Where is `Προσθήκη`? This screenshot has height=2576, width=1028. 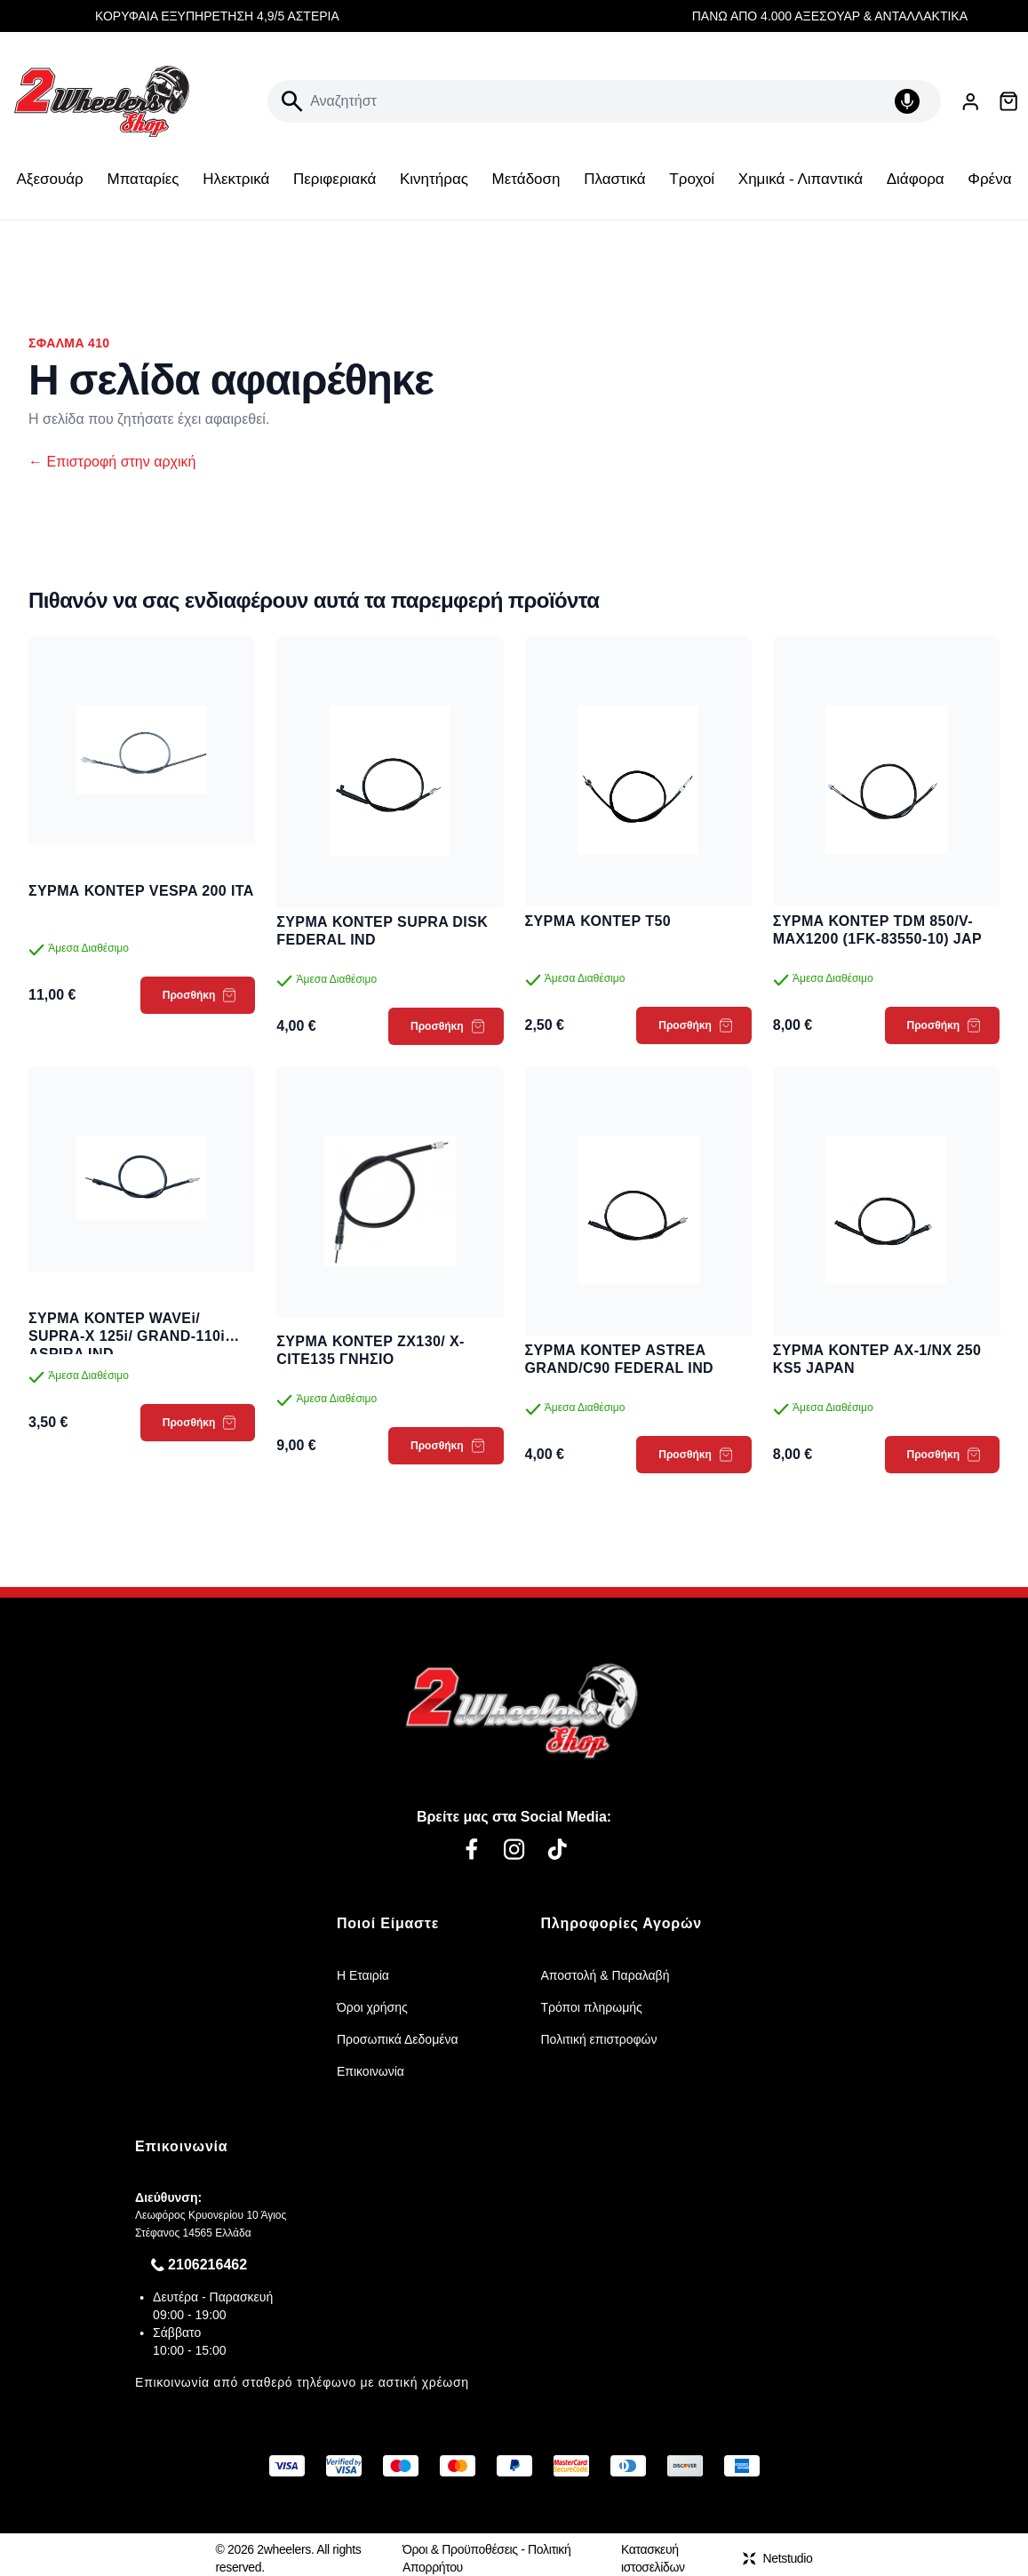 Προσθήκη is located at coordinates (199, 995).